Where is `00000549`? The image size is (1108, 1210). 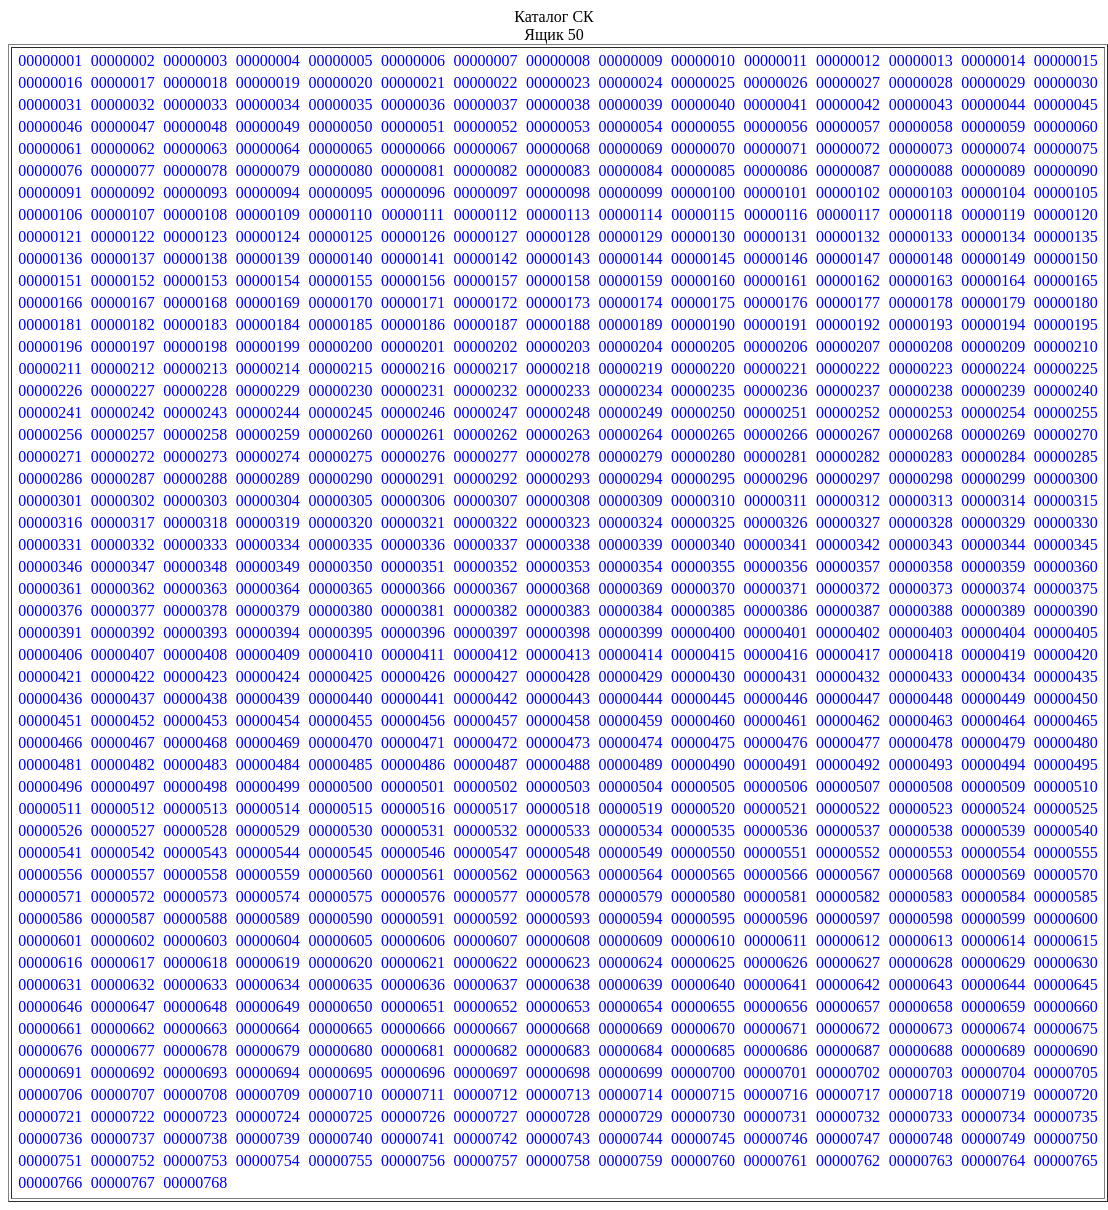 00000549 is located at coordinates (631, 852).